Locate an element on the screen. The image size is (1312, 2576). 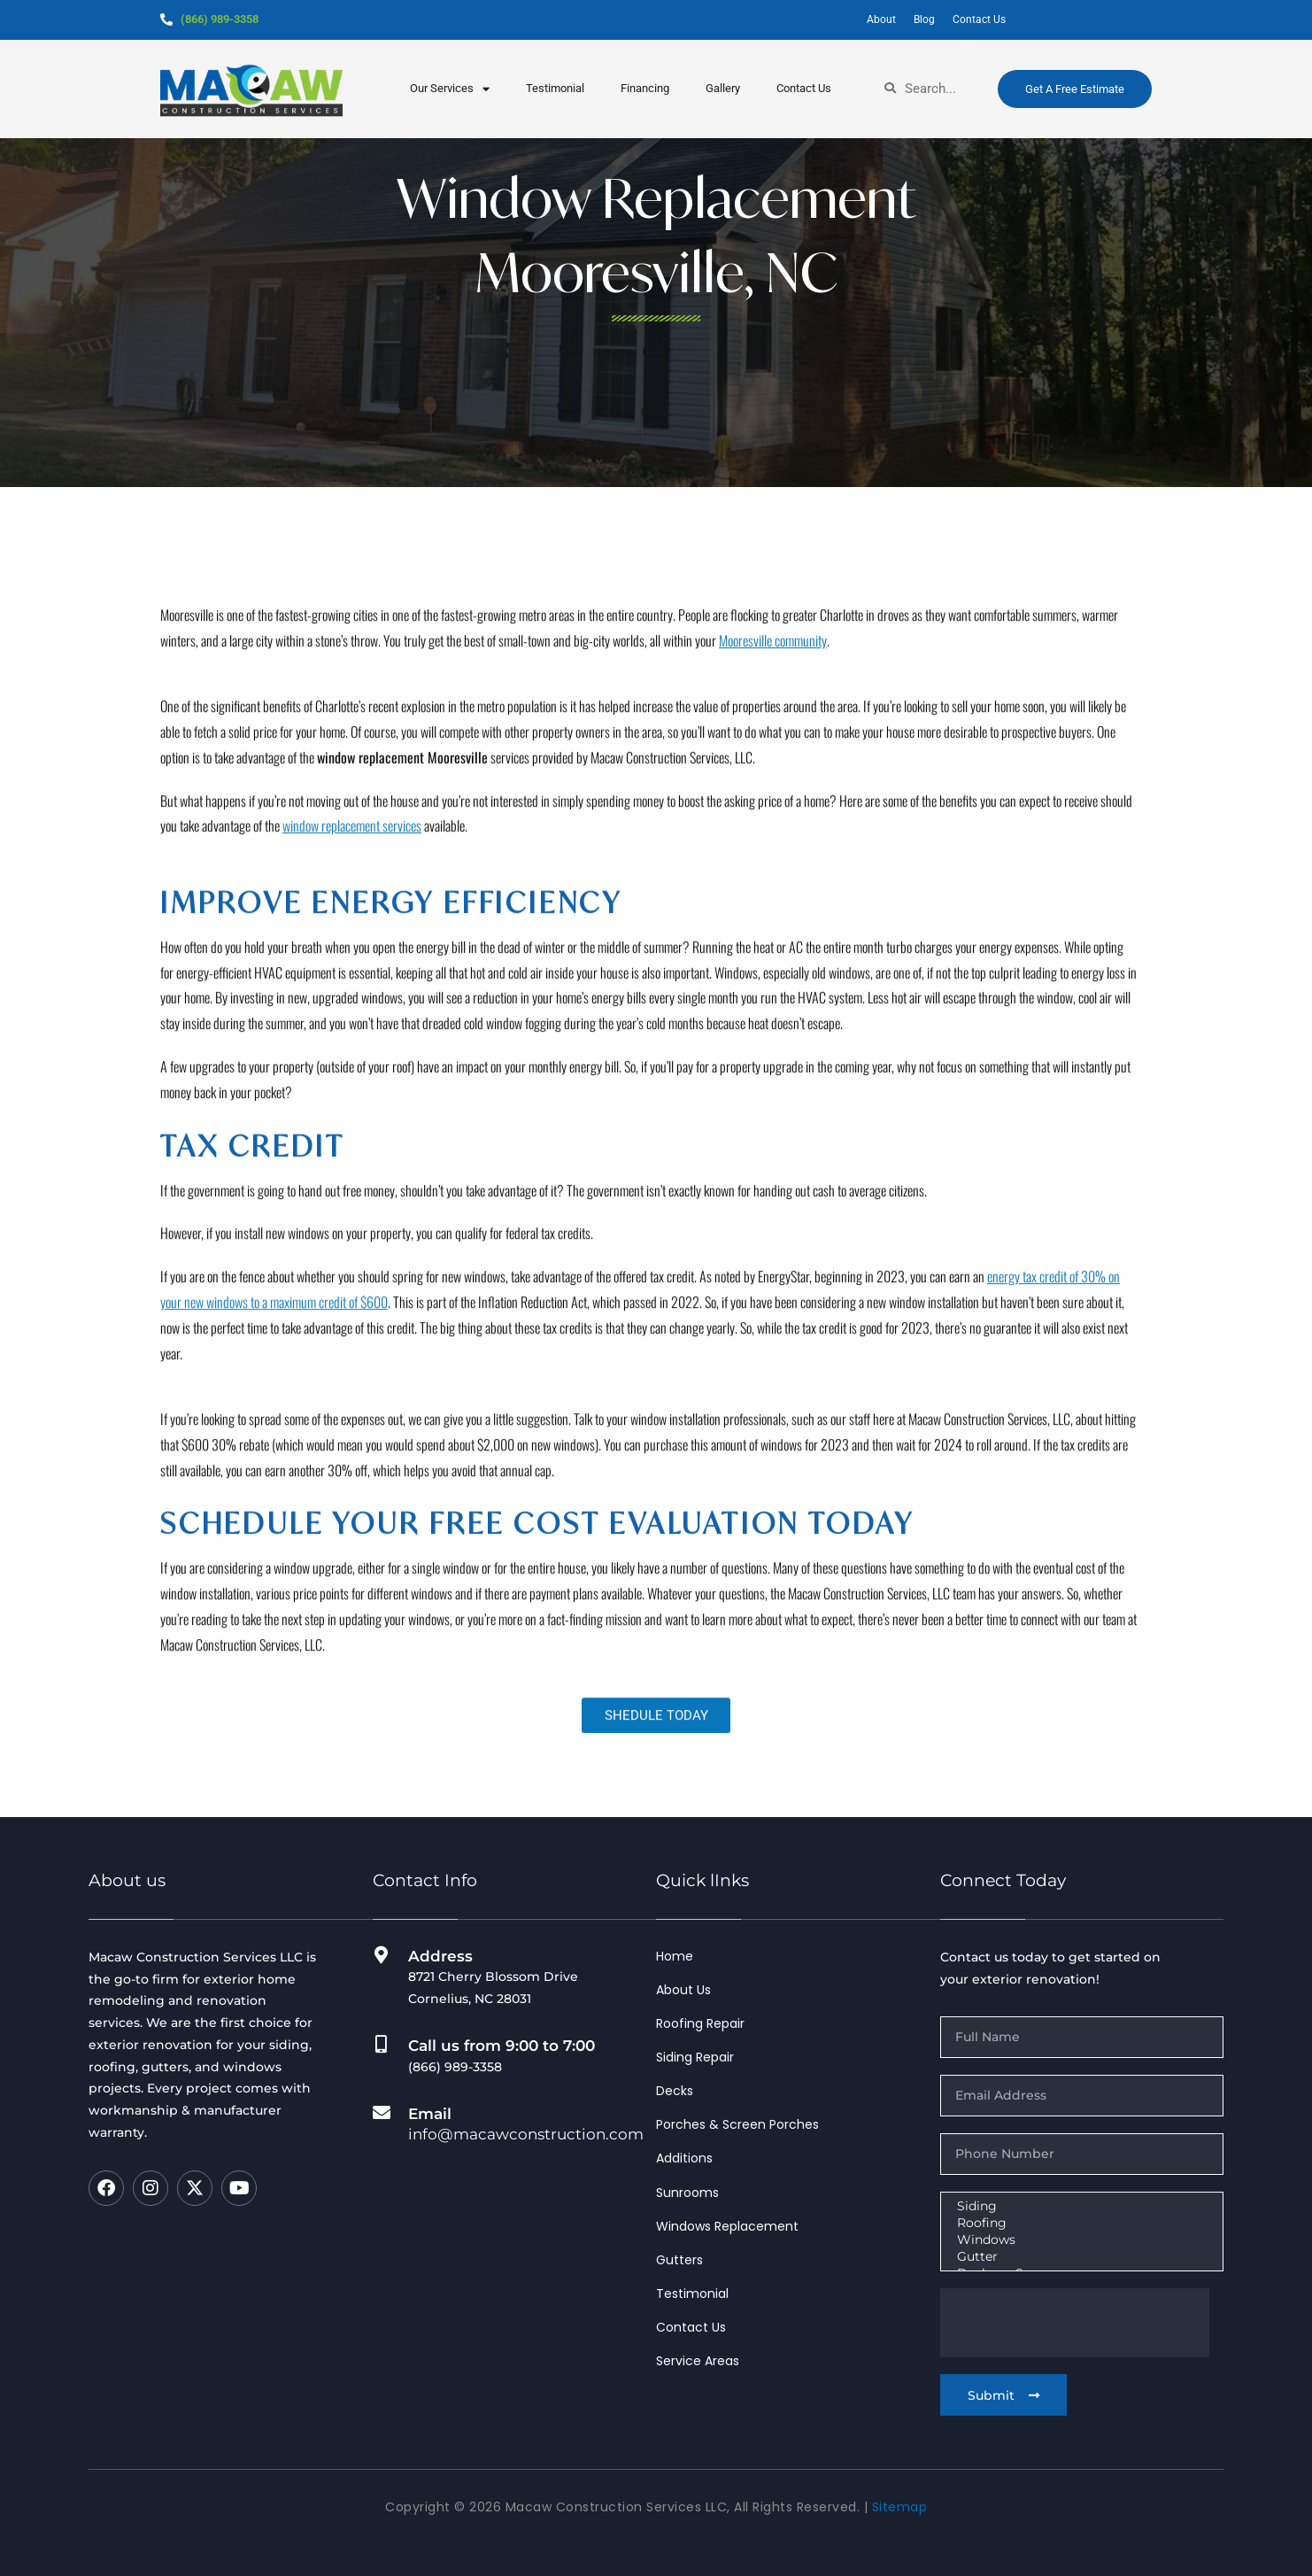
(866) 989-3358 is located at coordinates (224, 19).